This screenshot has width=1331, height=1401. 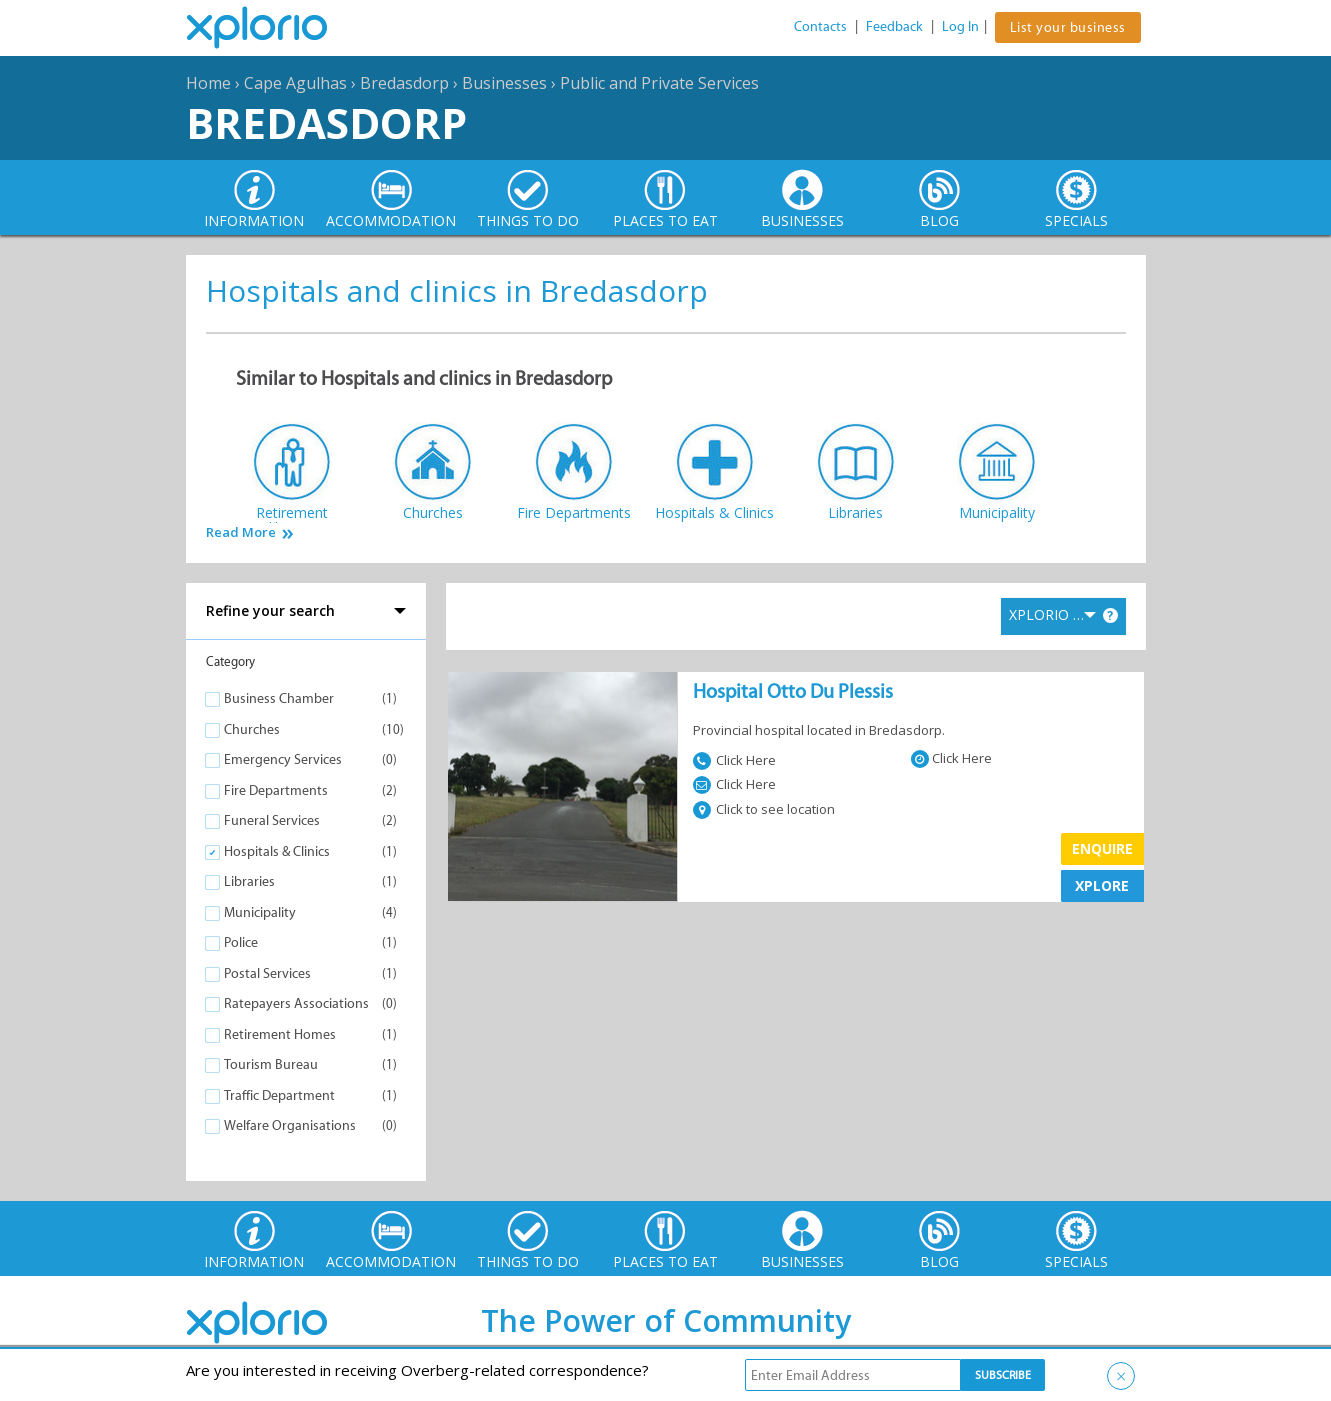 What do you see at coordinates (1102, 885) in the screenshot?
I see `XPLORE` at bounding box center [1102, 885].